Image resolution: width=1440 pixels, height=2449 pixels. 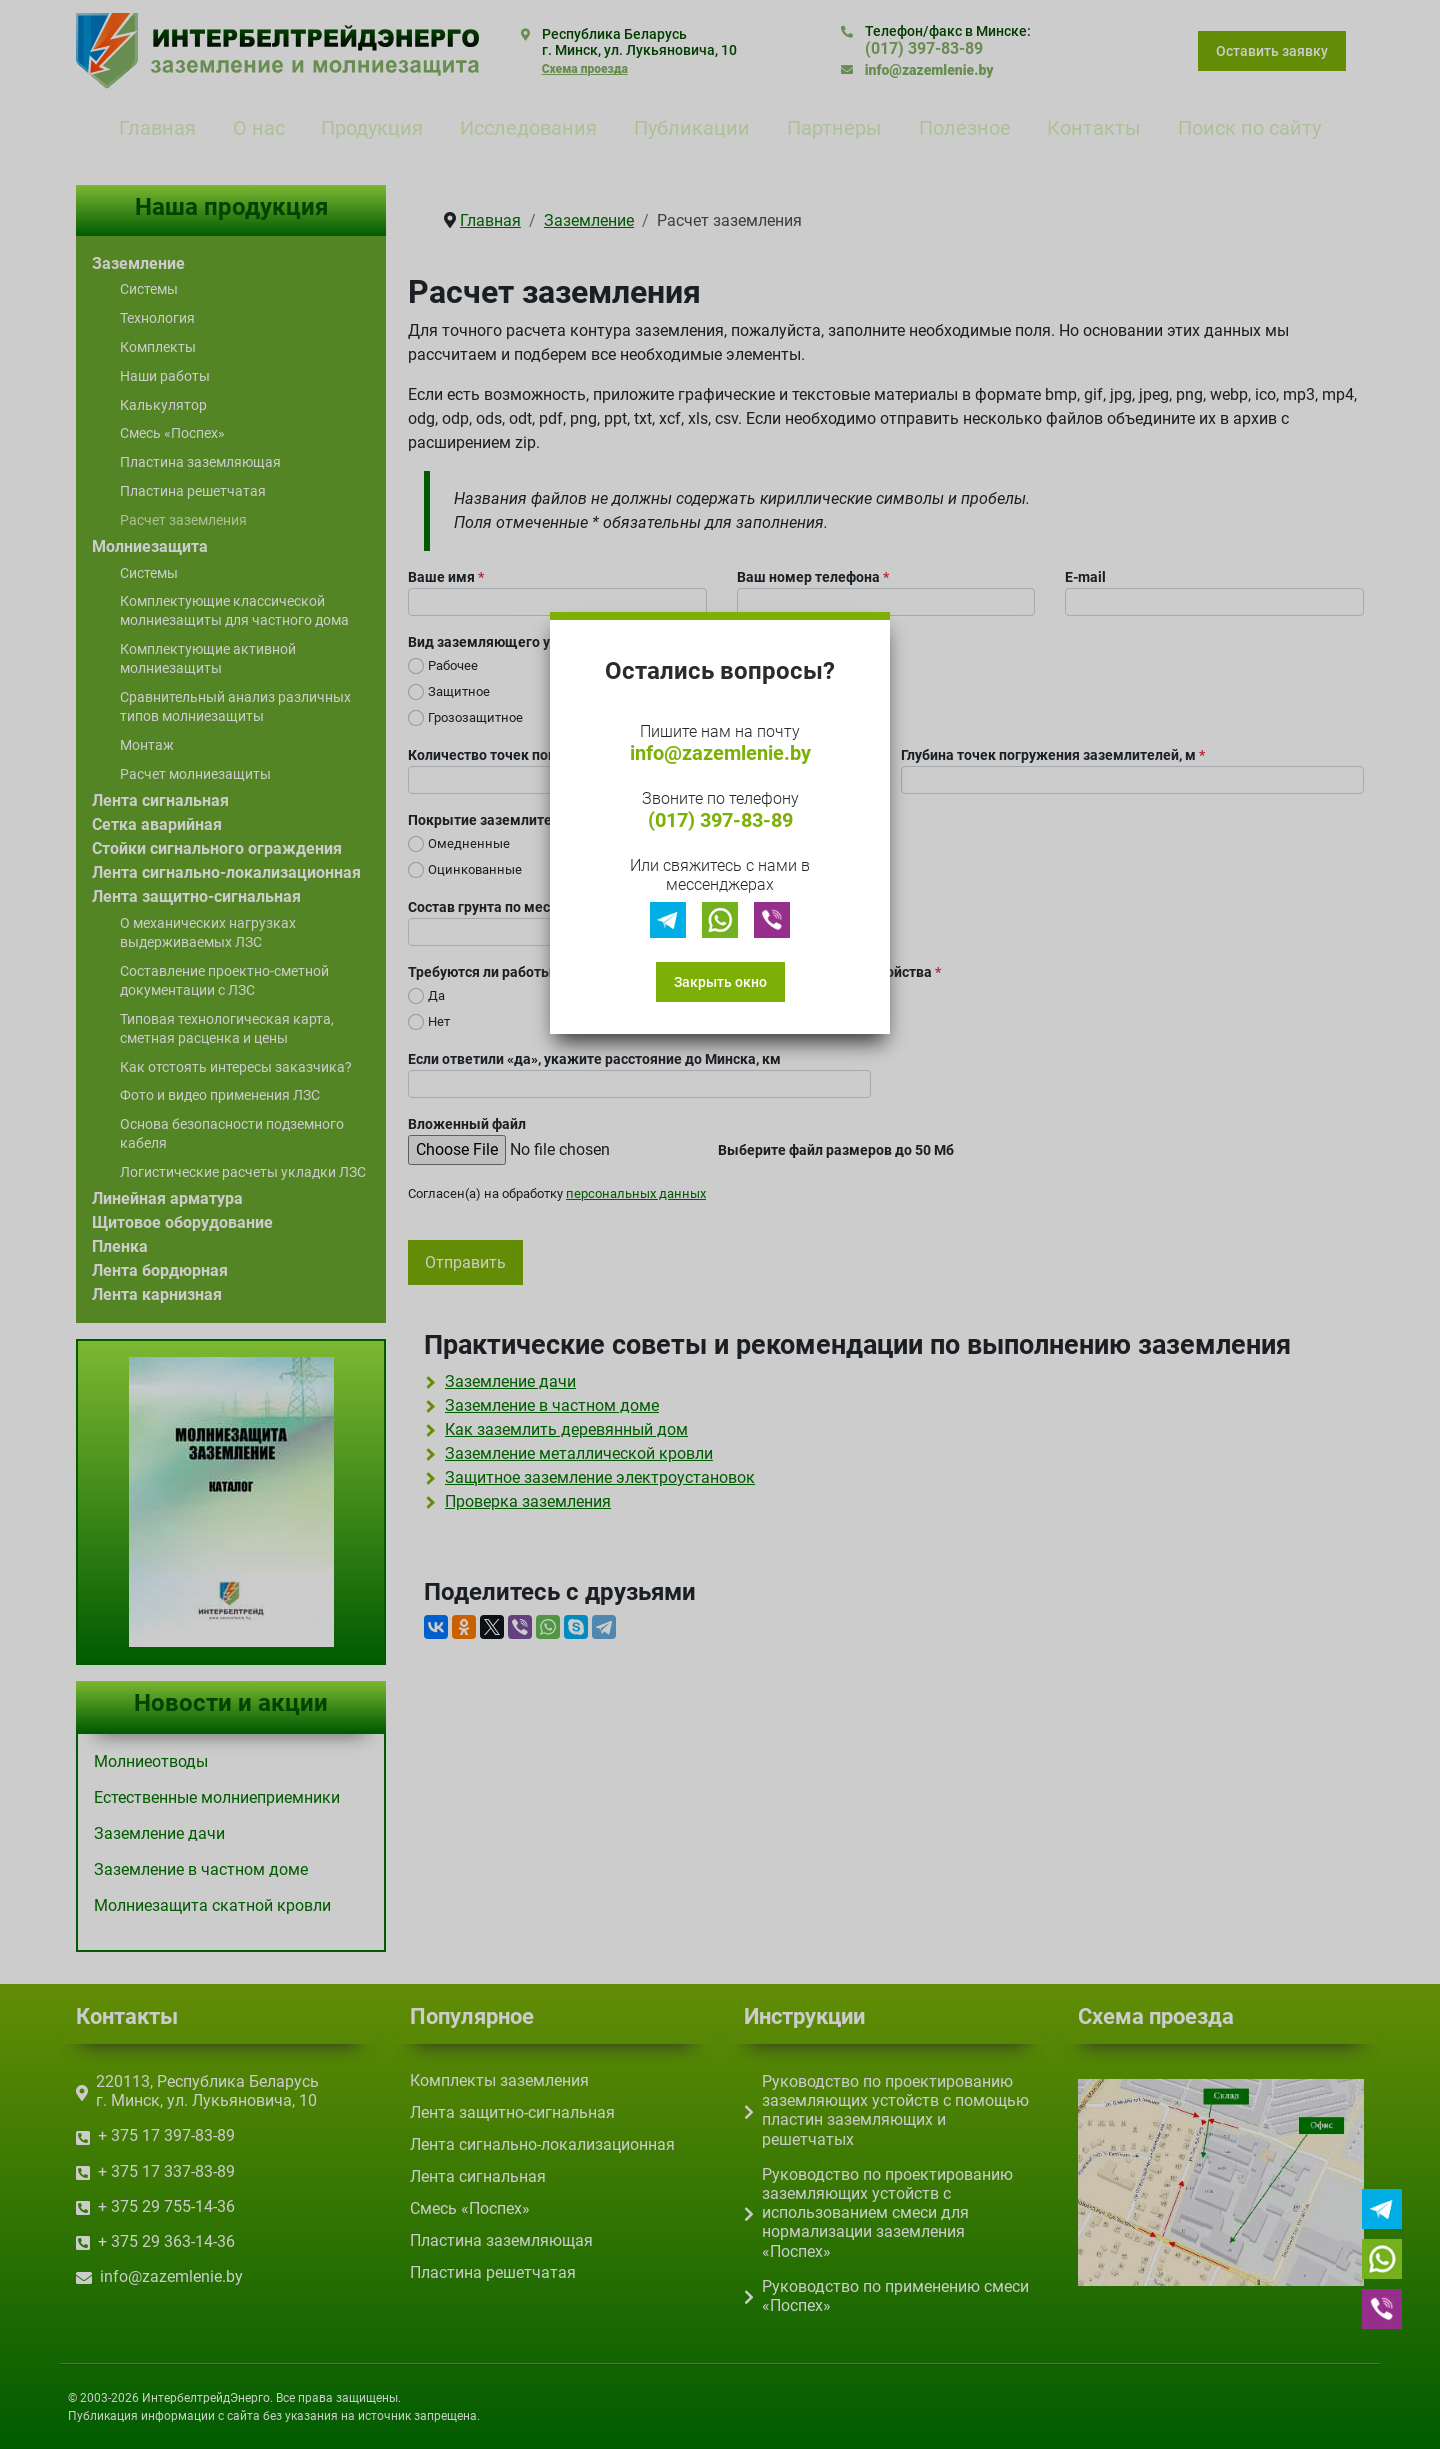 I want to click on (017) 397-83-89, so click(x=720, y=820).